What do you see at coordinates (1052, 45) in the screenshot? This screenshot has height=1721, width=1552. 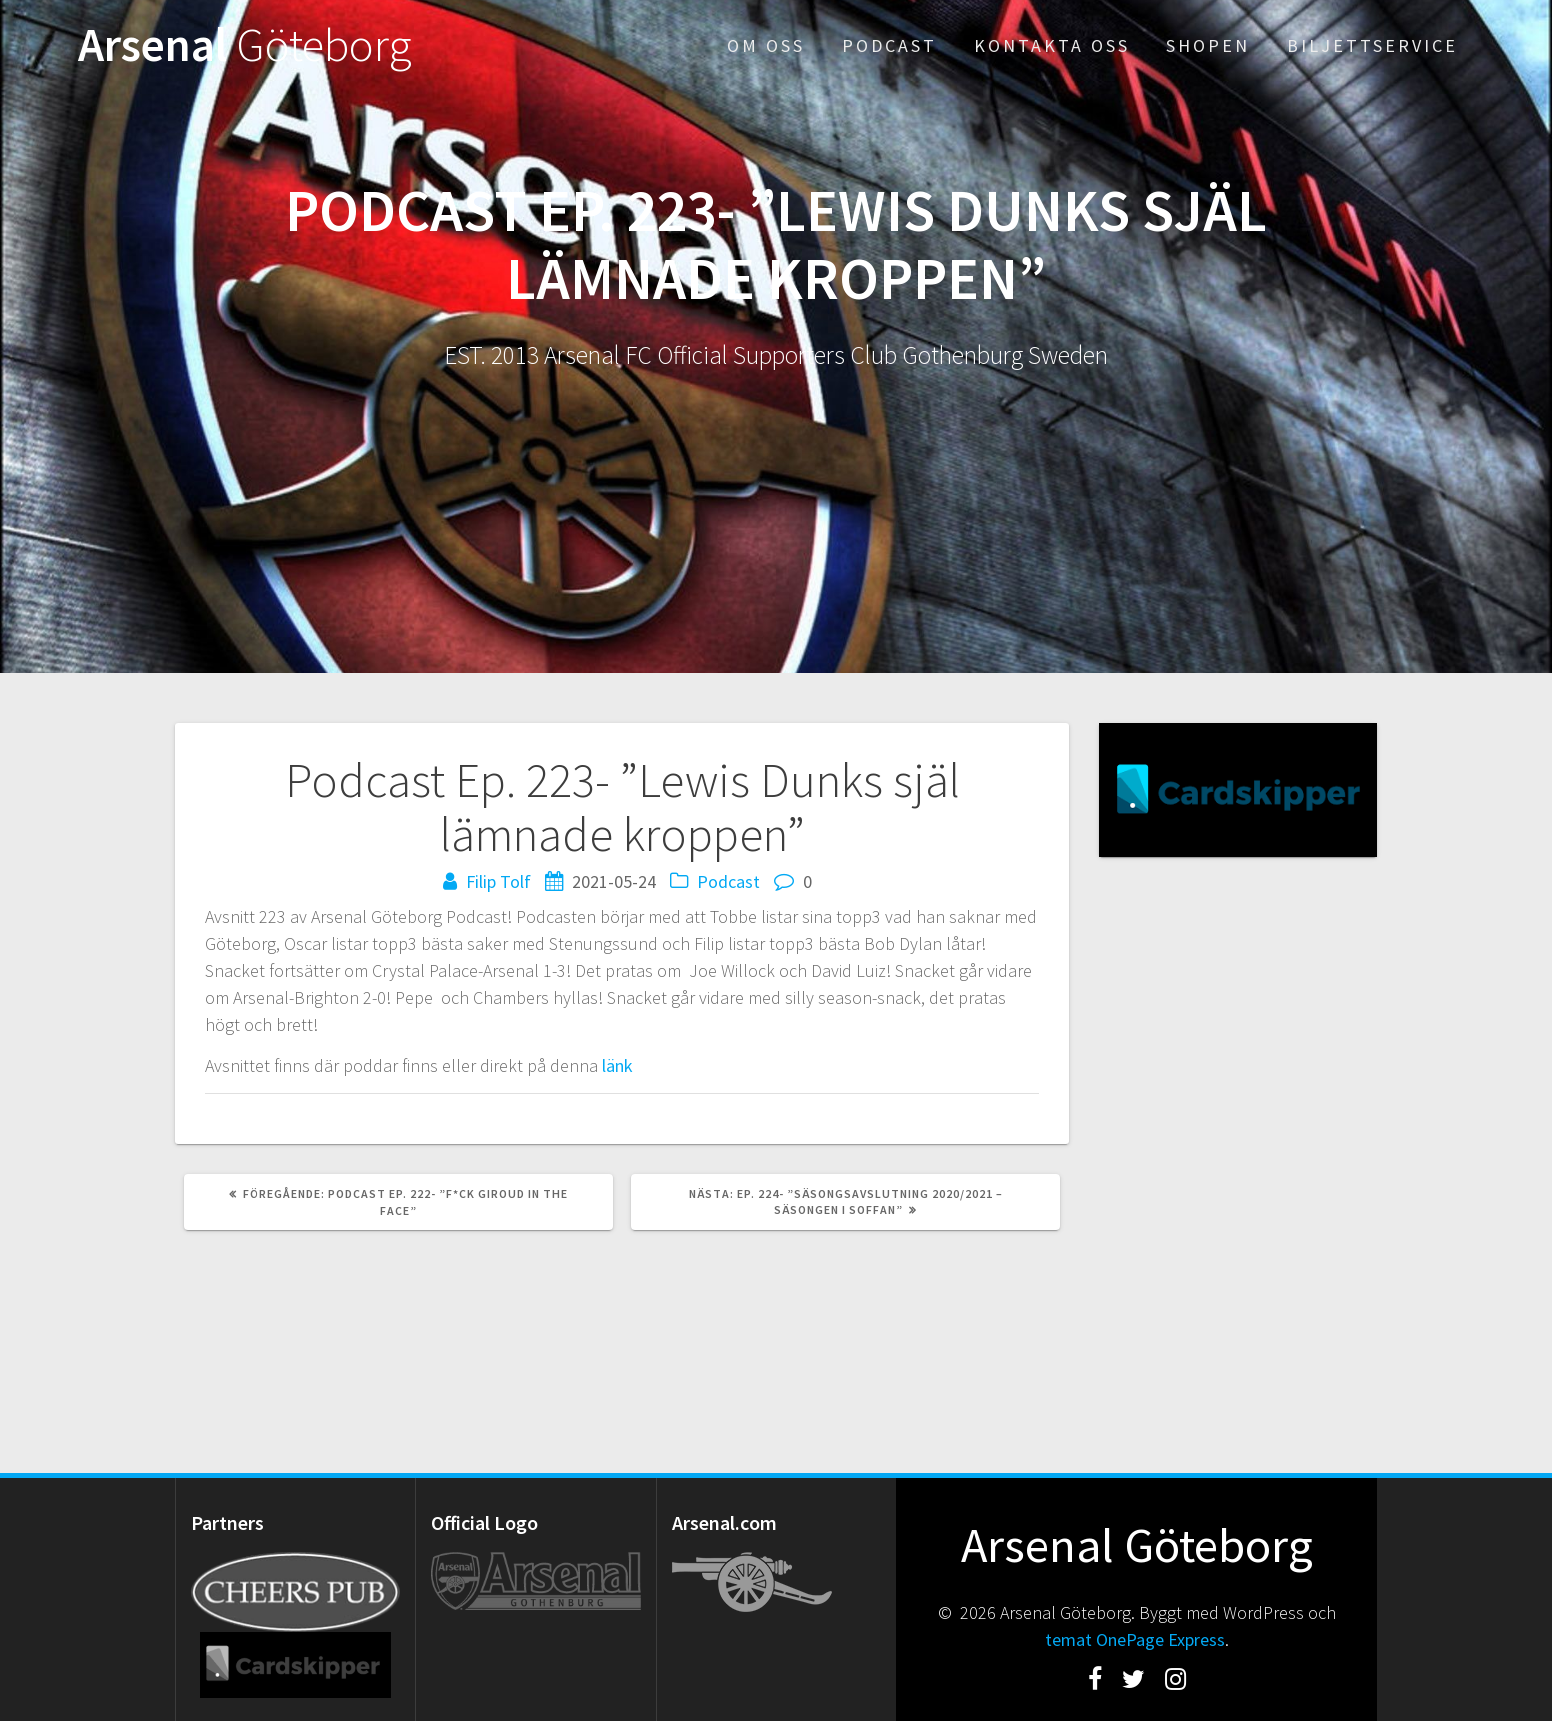 I see `Kontakta oss` at bounding box center [1052, 45].